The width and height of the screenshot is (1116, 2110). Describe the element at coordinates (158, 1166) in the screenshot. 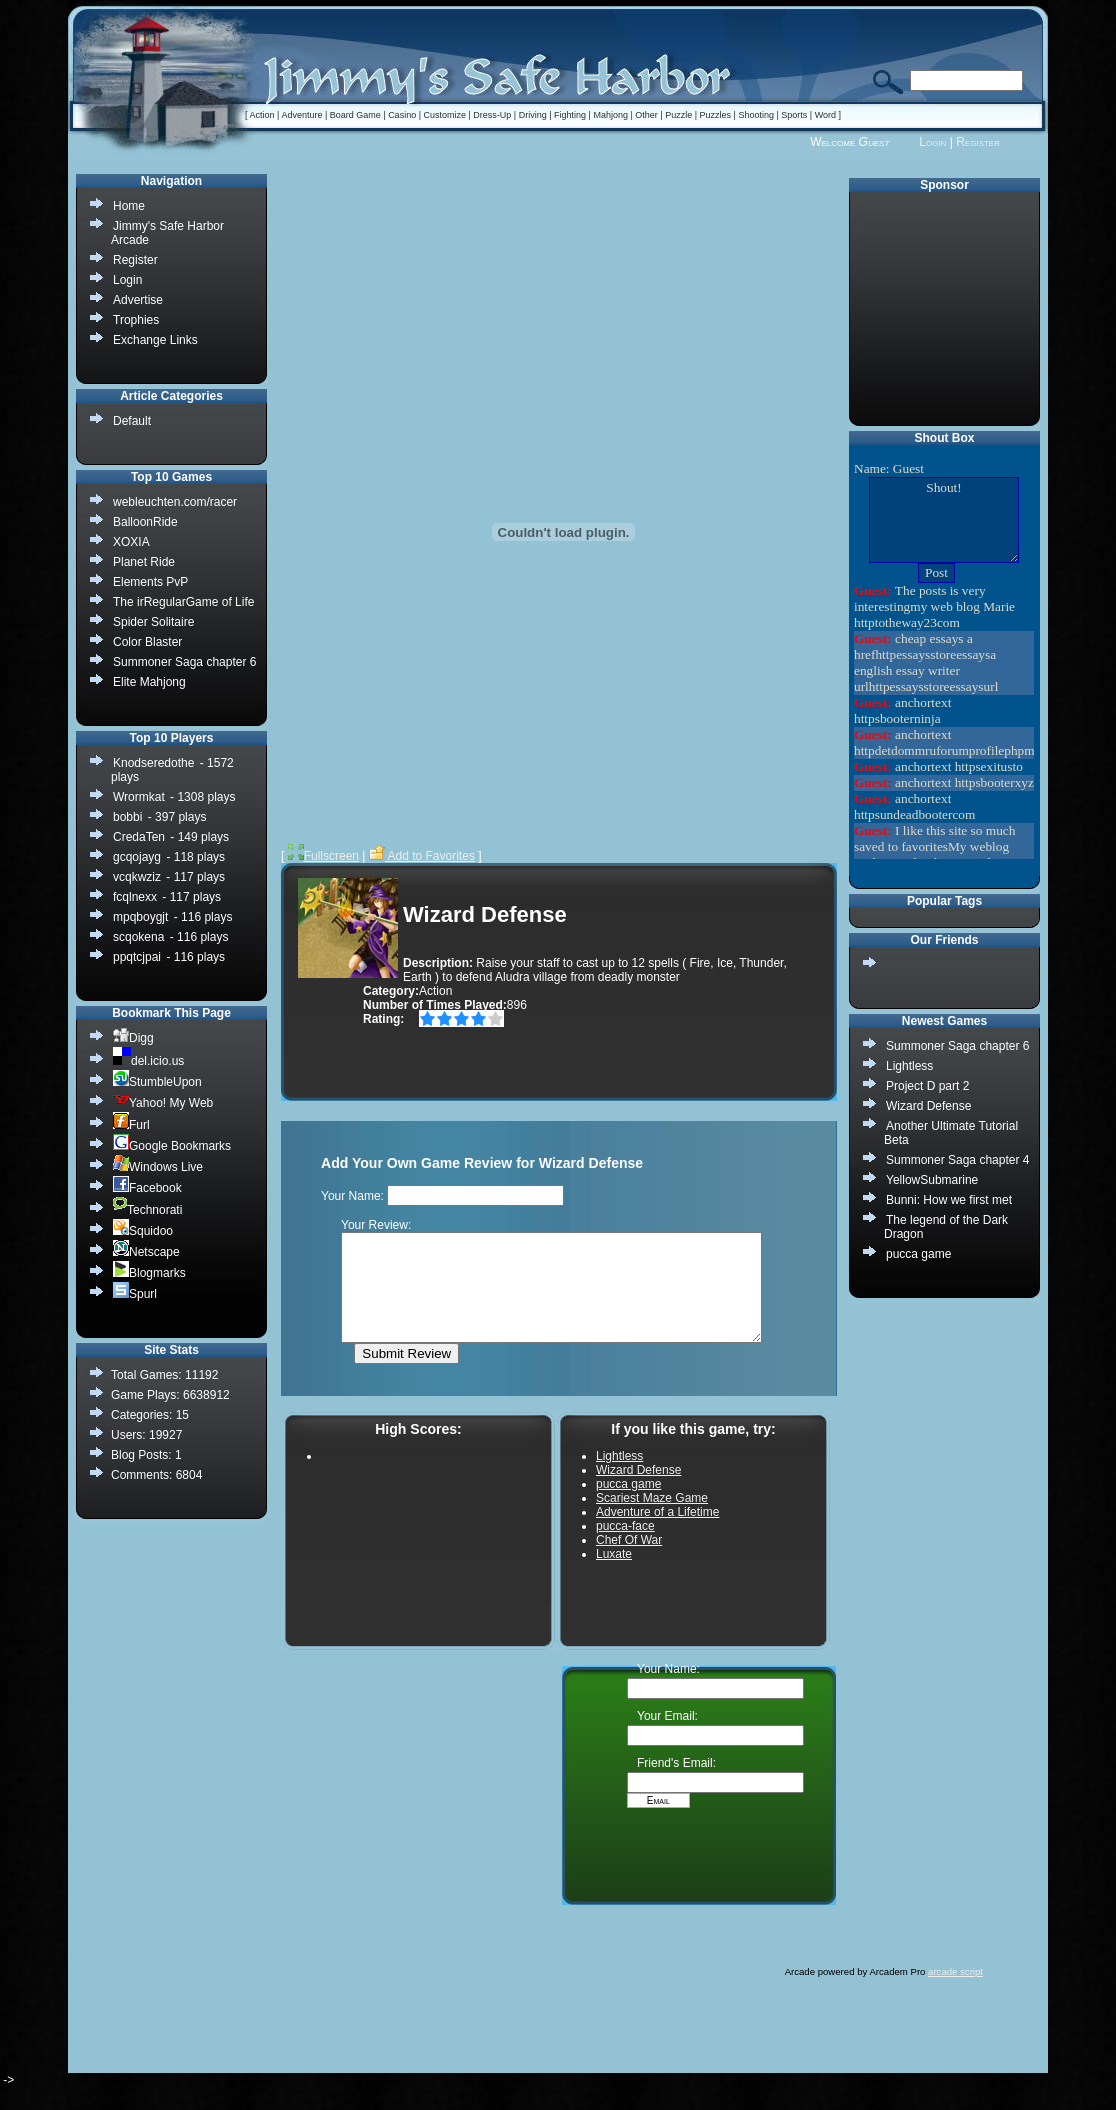

I see `Windows Live` at that location.